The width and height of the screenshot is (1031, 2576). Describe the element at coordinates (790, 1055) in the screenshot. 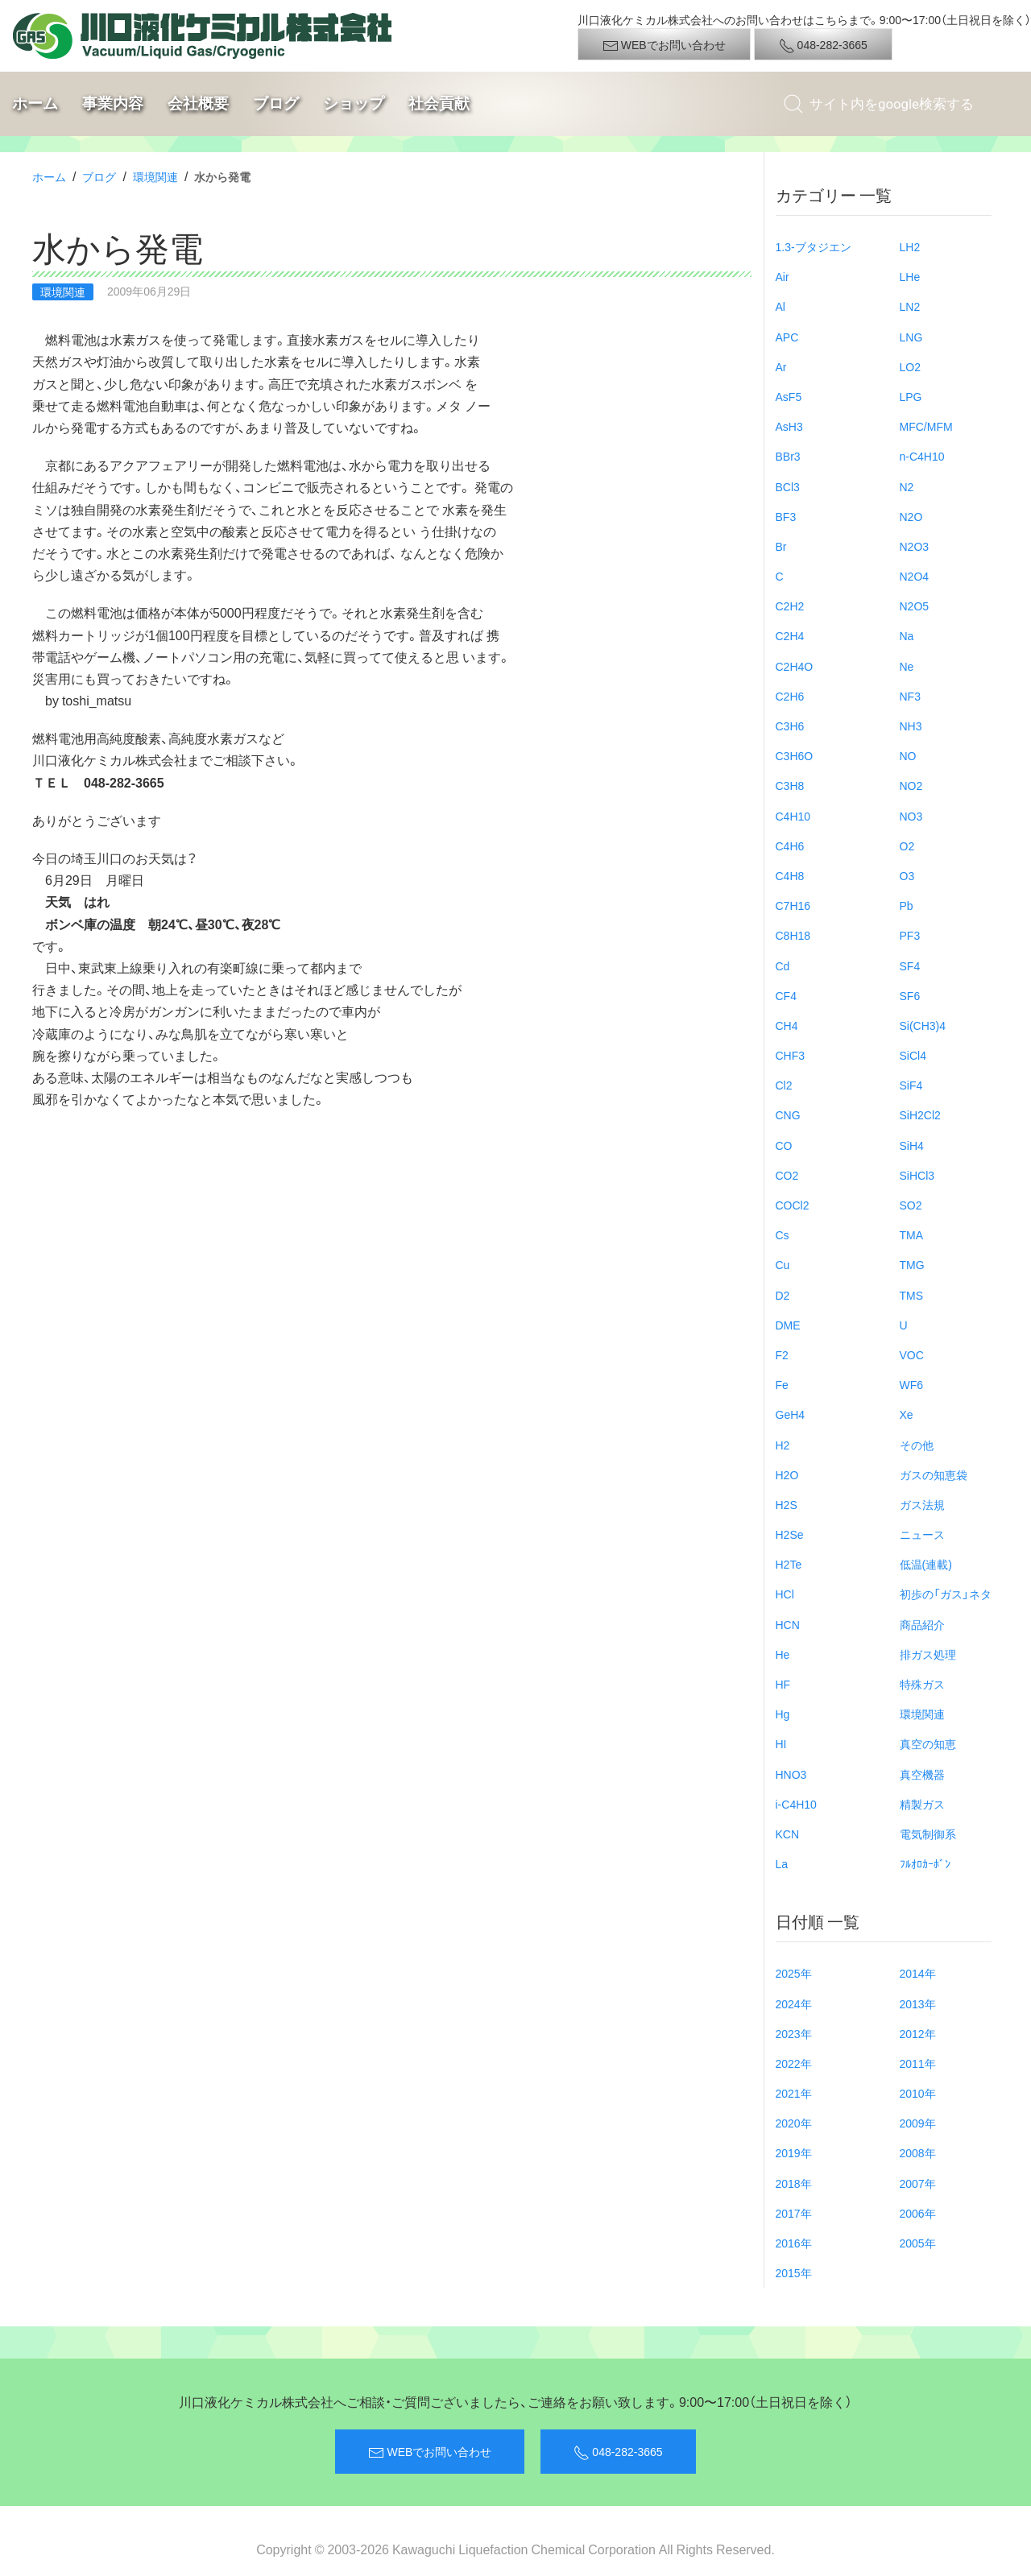

I see `CHF3` at that location.